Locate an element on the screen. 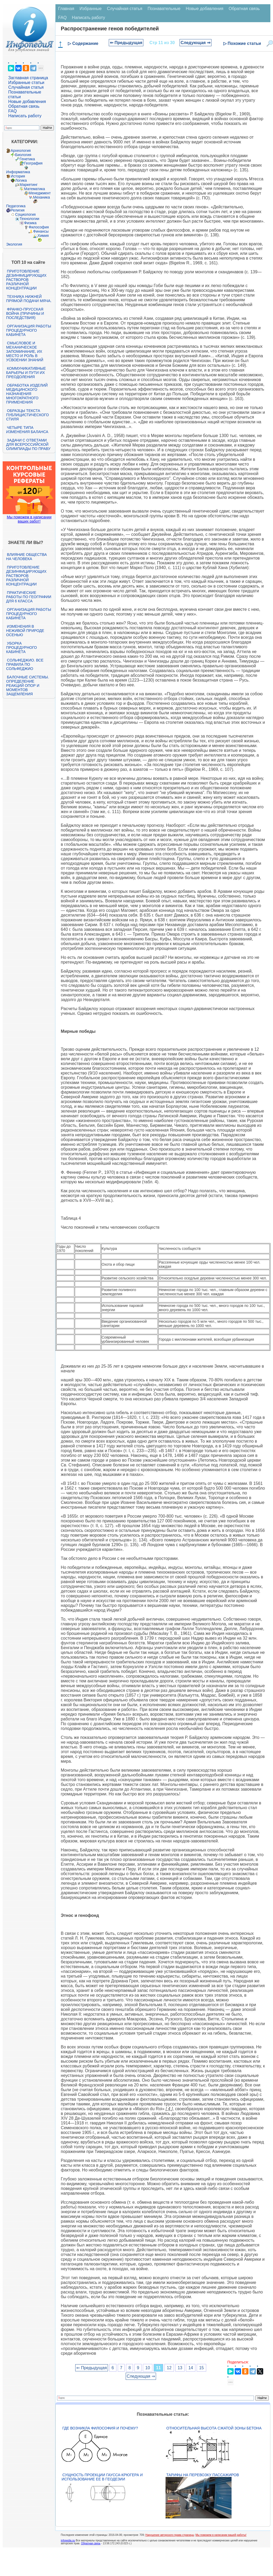 Image resolution: width=273 pixels, height=2576 pixels. География is located at coordinates (33, 163).